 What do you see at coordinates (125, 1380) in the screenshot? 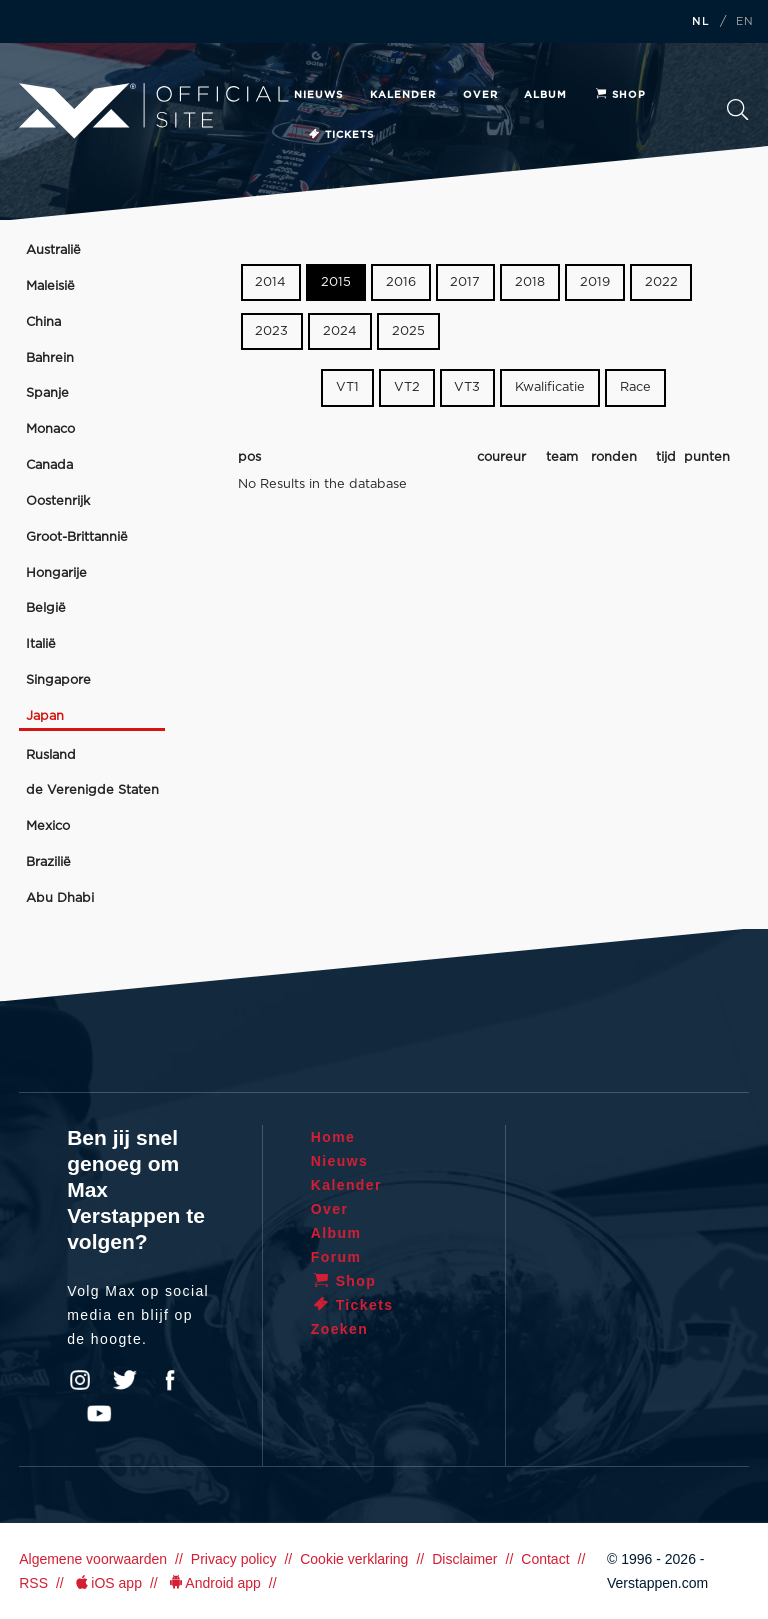
I see `Twitter` at bounding box center [125, 1380].